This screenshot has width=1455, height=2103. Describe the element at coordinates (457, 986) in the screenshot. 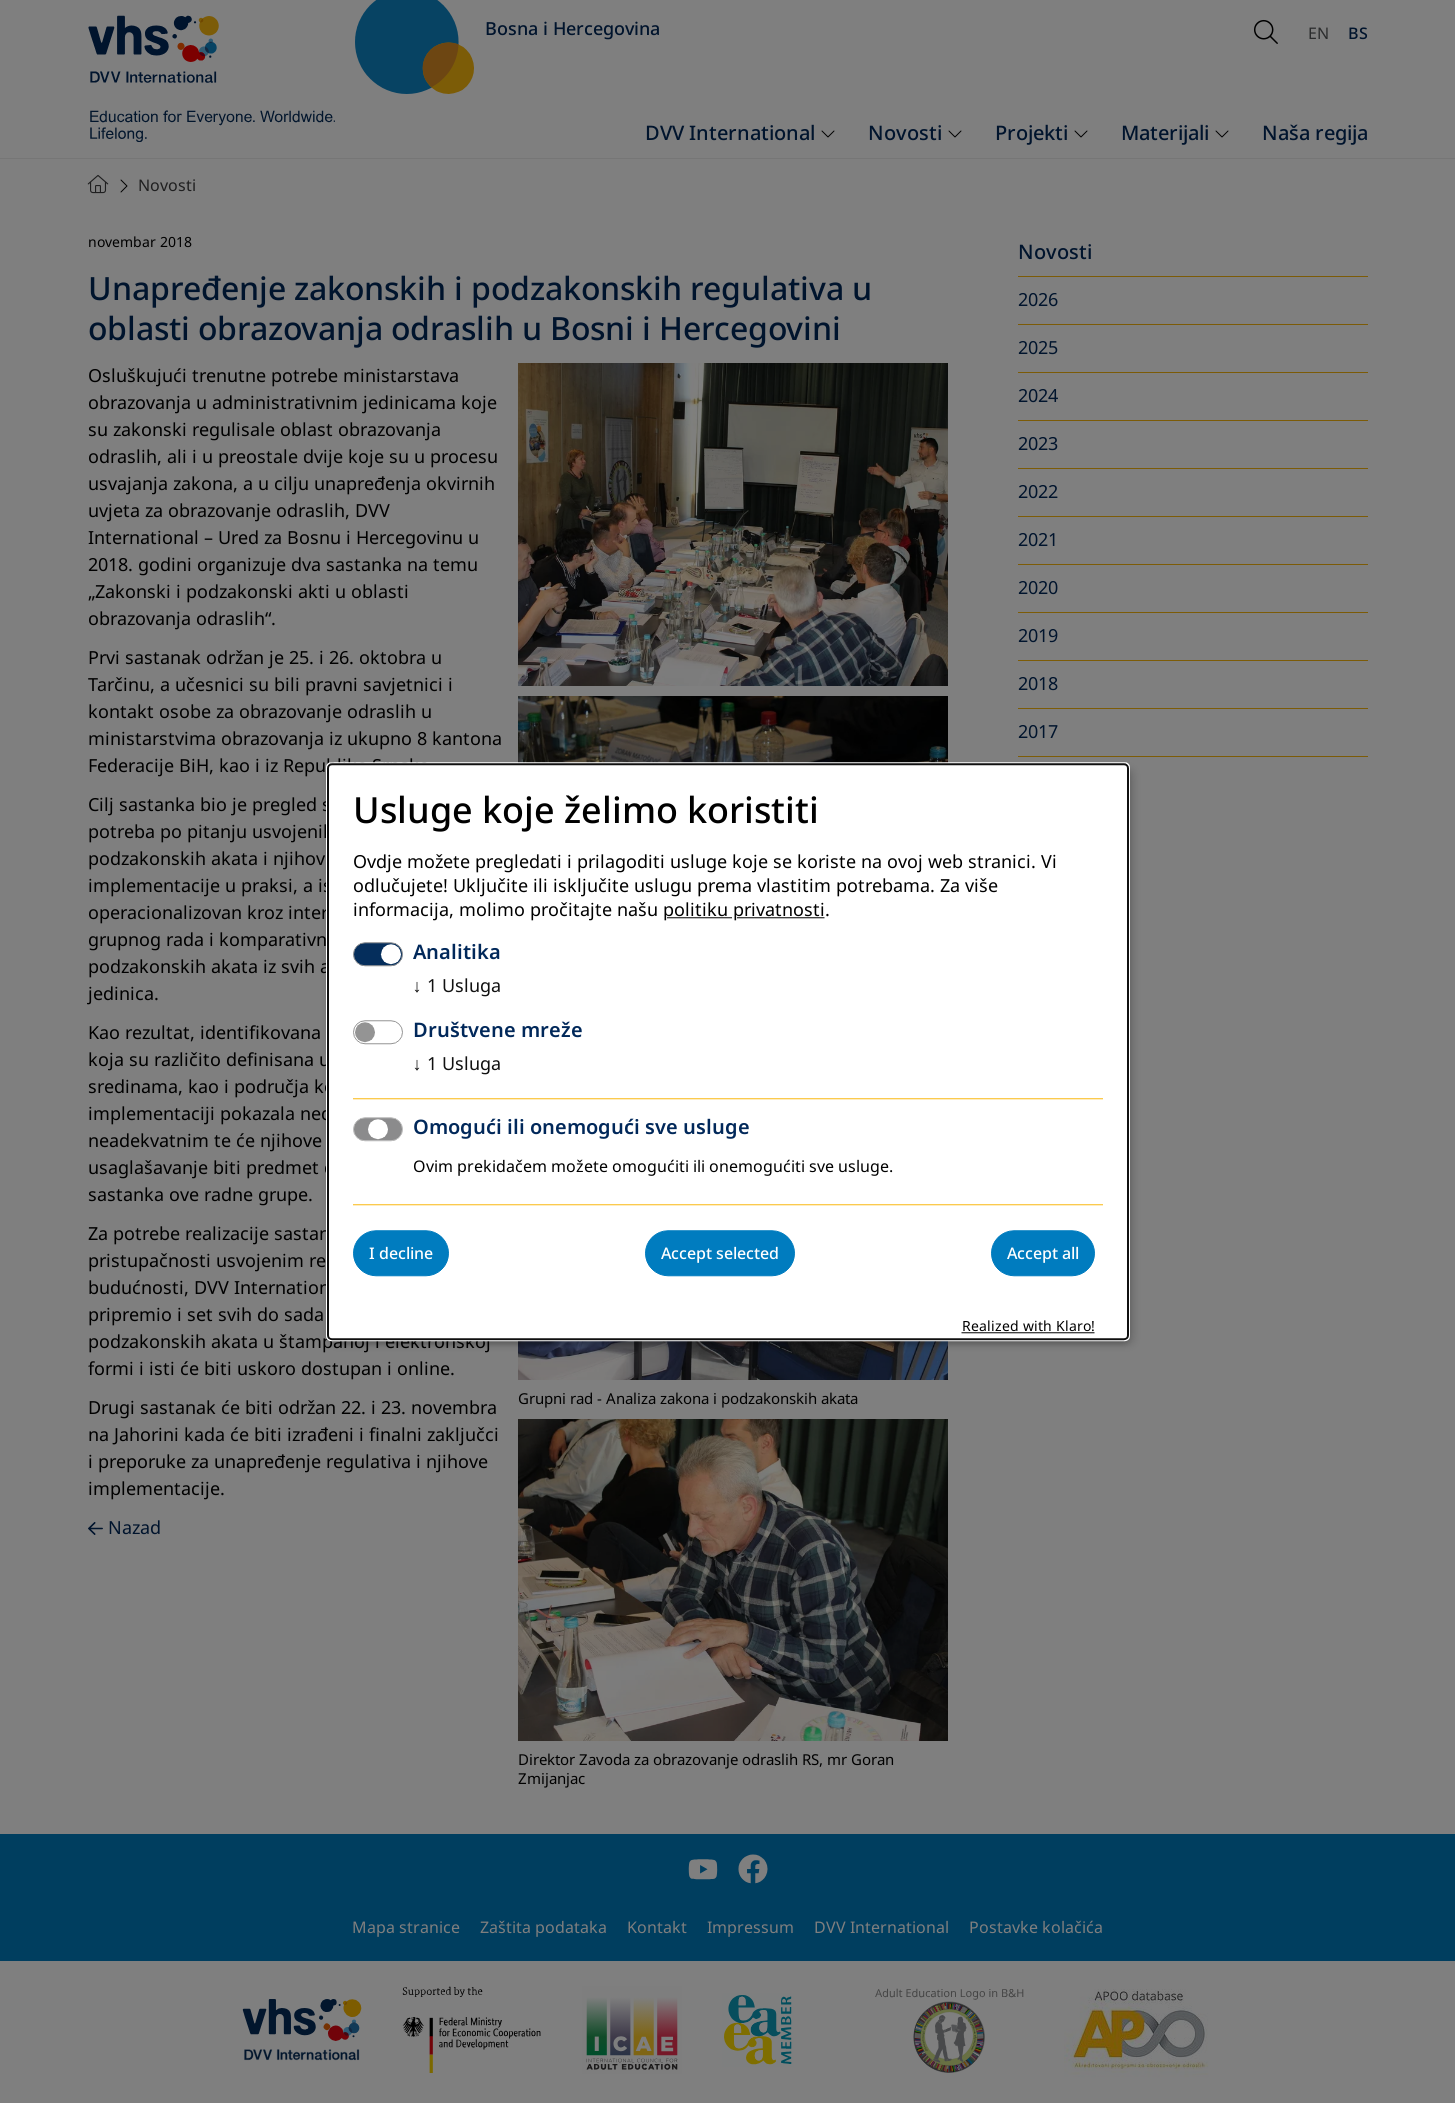

I see `1 Usluga` at that location.